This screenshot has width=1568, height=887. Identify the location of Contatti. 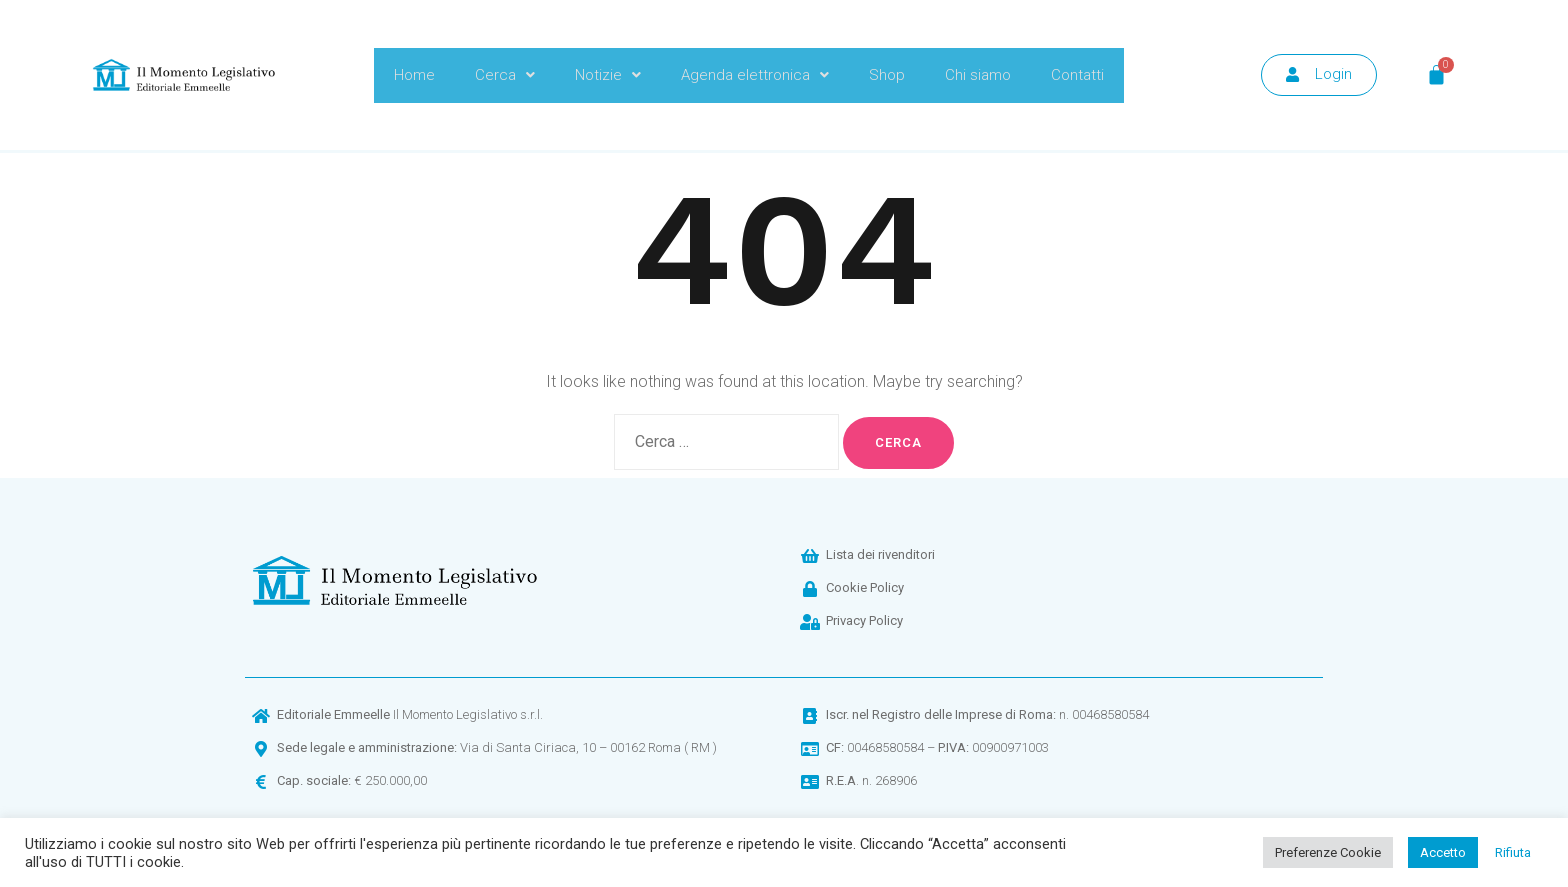
(1077, 75).